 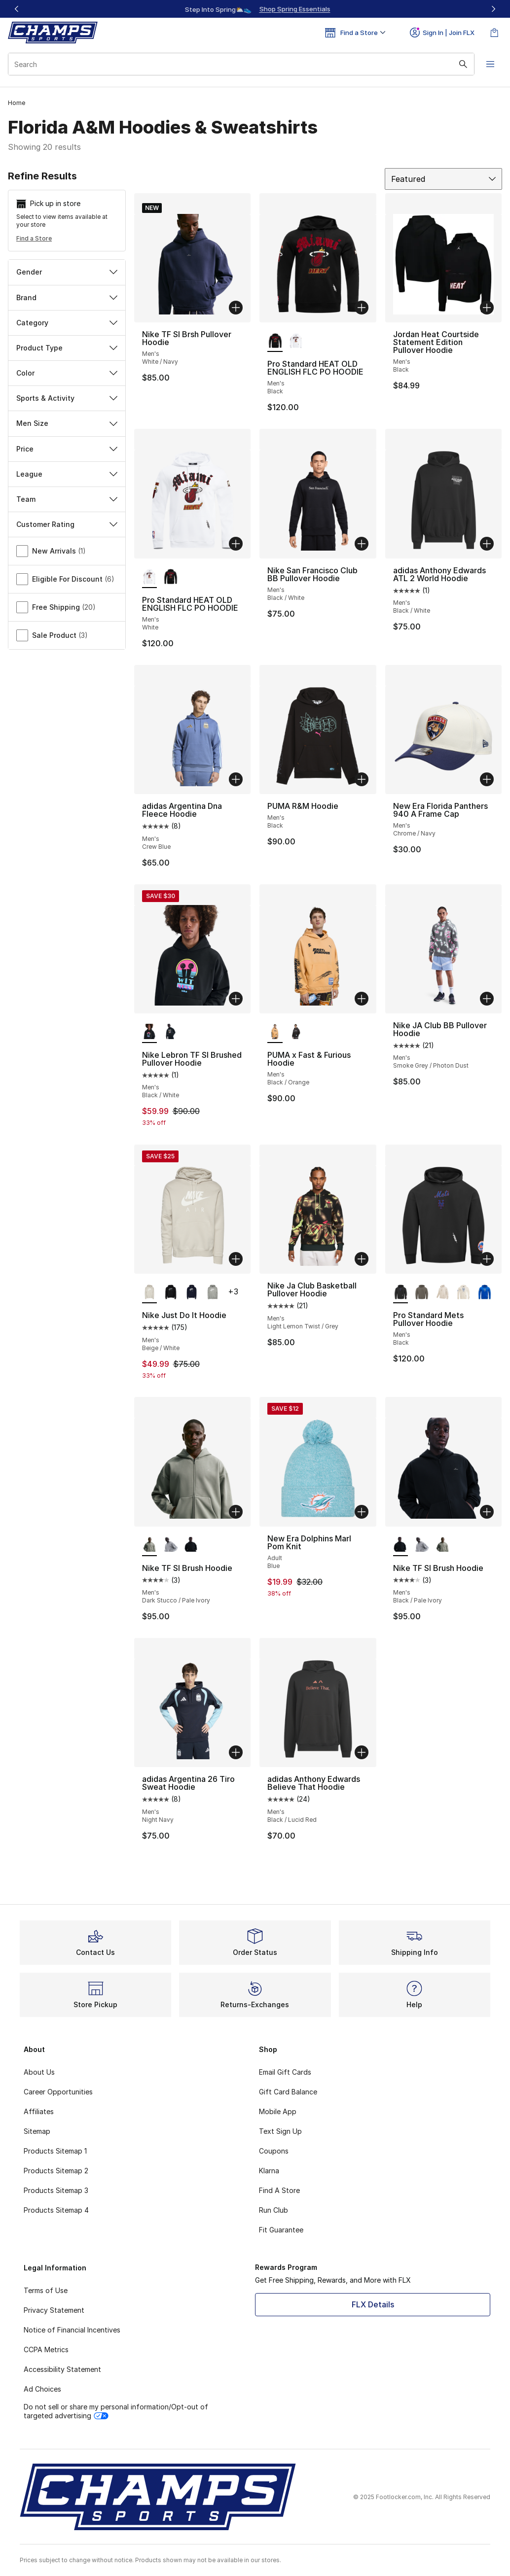 I want to click on [Add to bag: Pro Standard HEAT OLD ENGLISH FLC PO HOODIE - Men's - White], so click(x=236, y=544).